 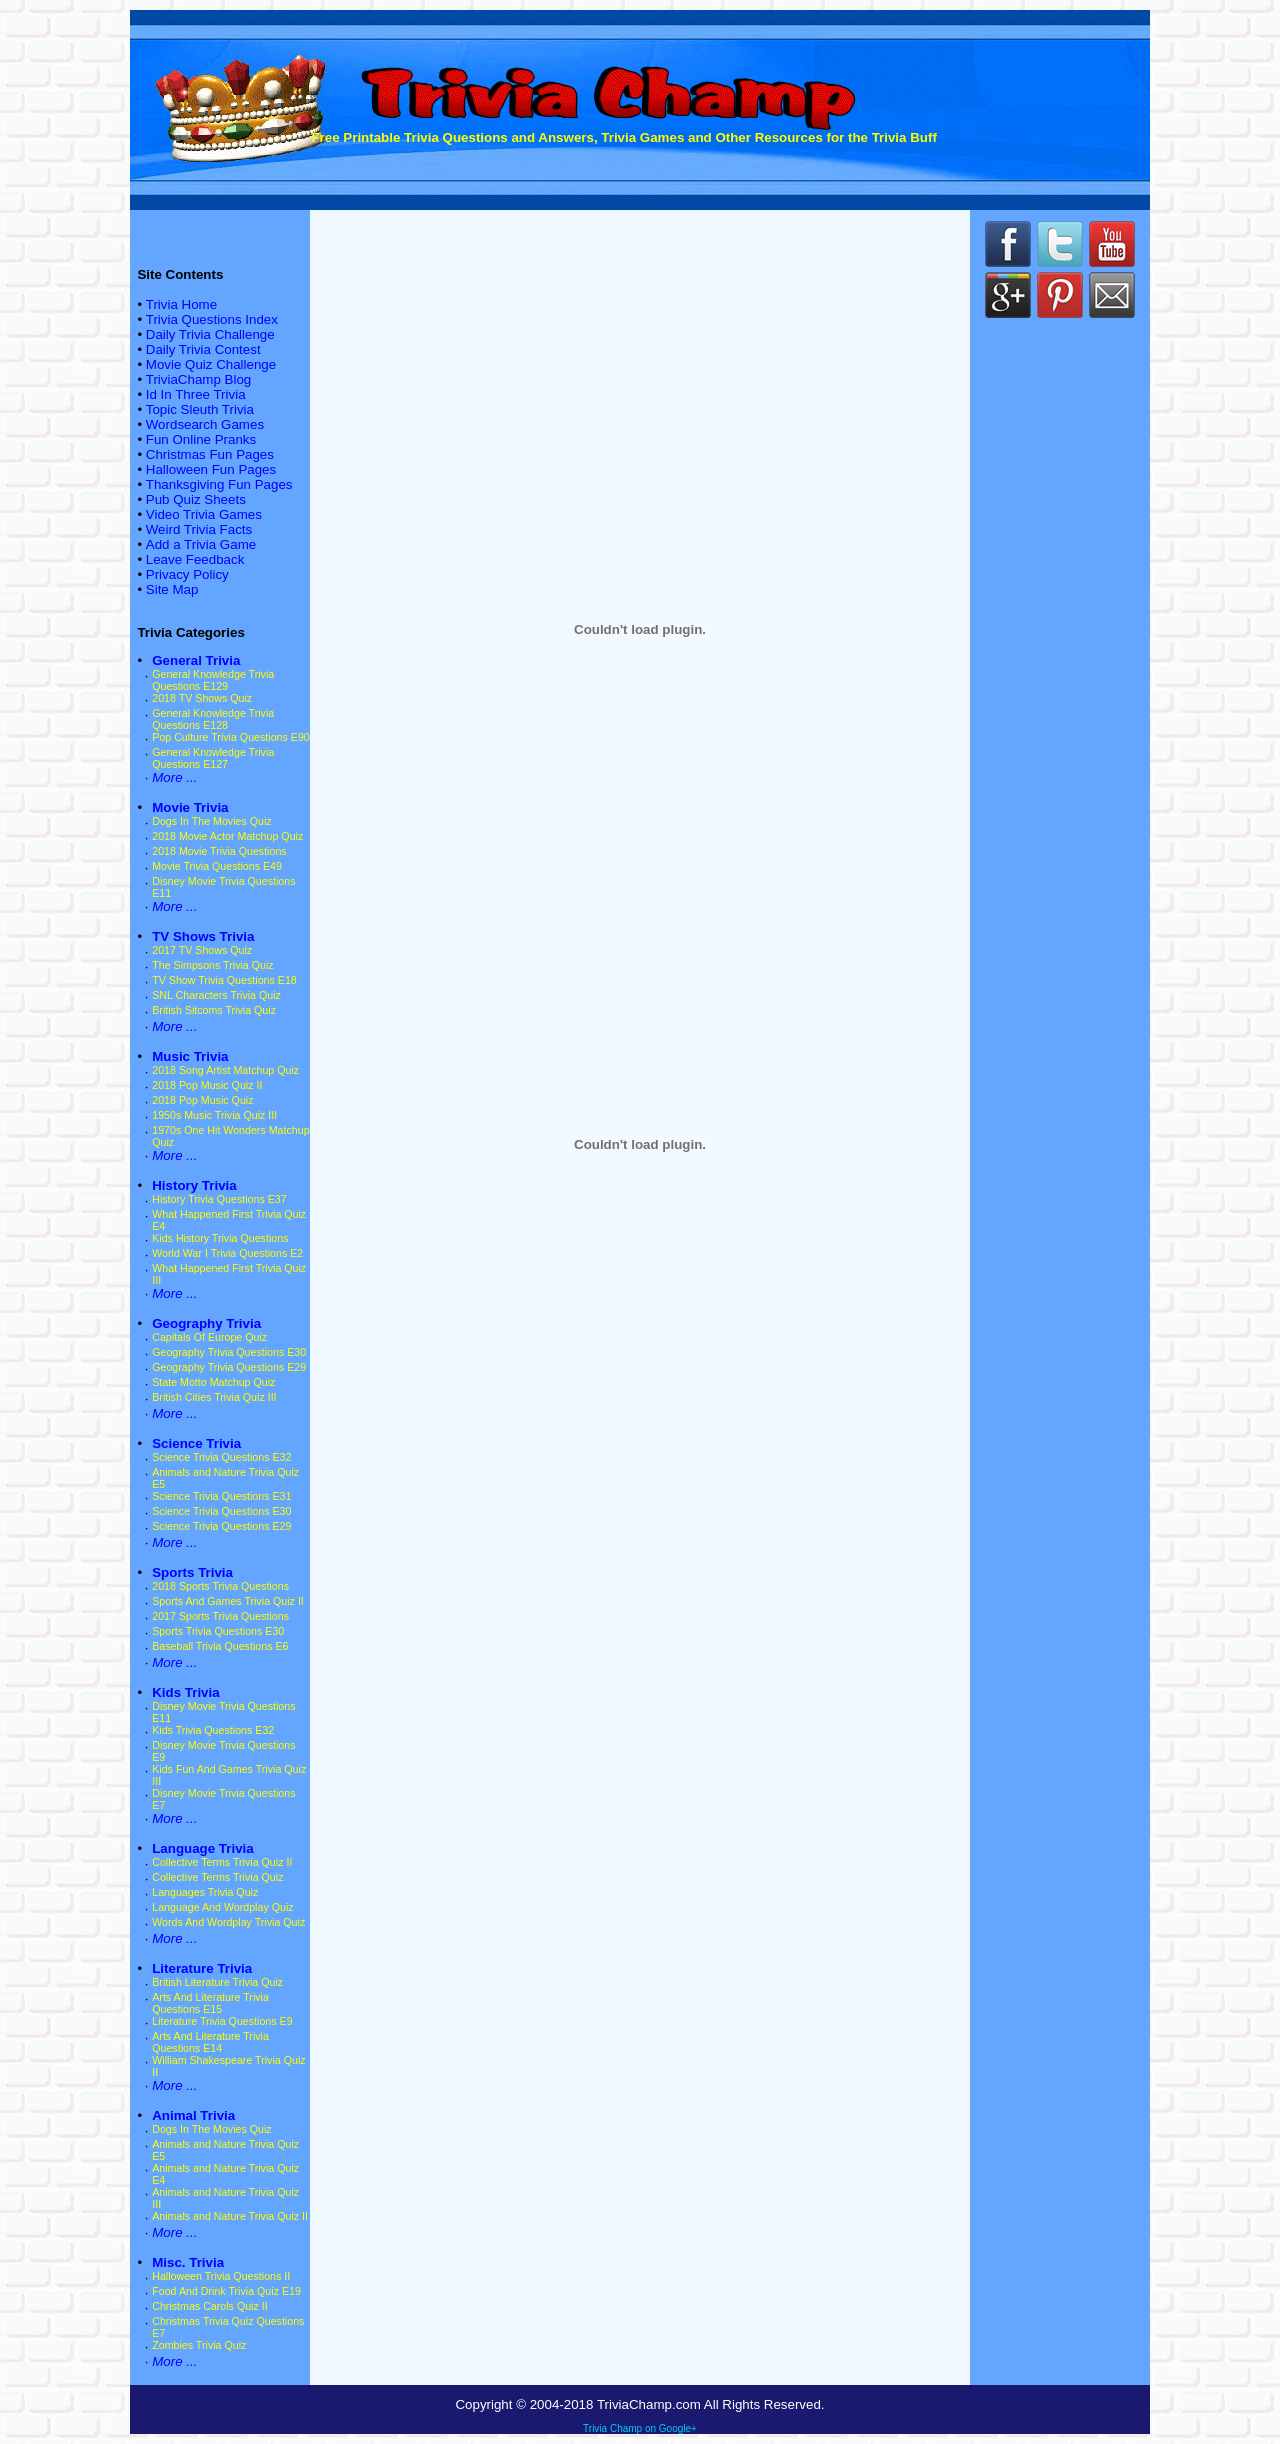 I want to click on Capitals Of Europe Quiz, so click(x=209, y=1337).